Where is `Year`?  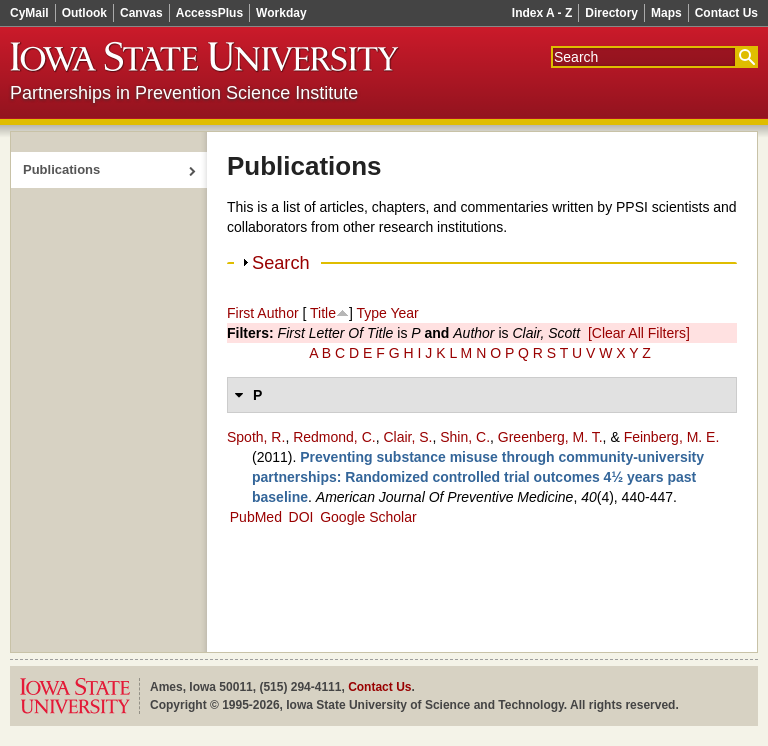 Year is located at coordinates (404, 313).